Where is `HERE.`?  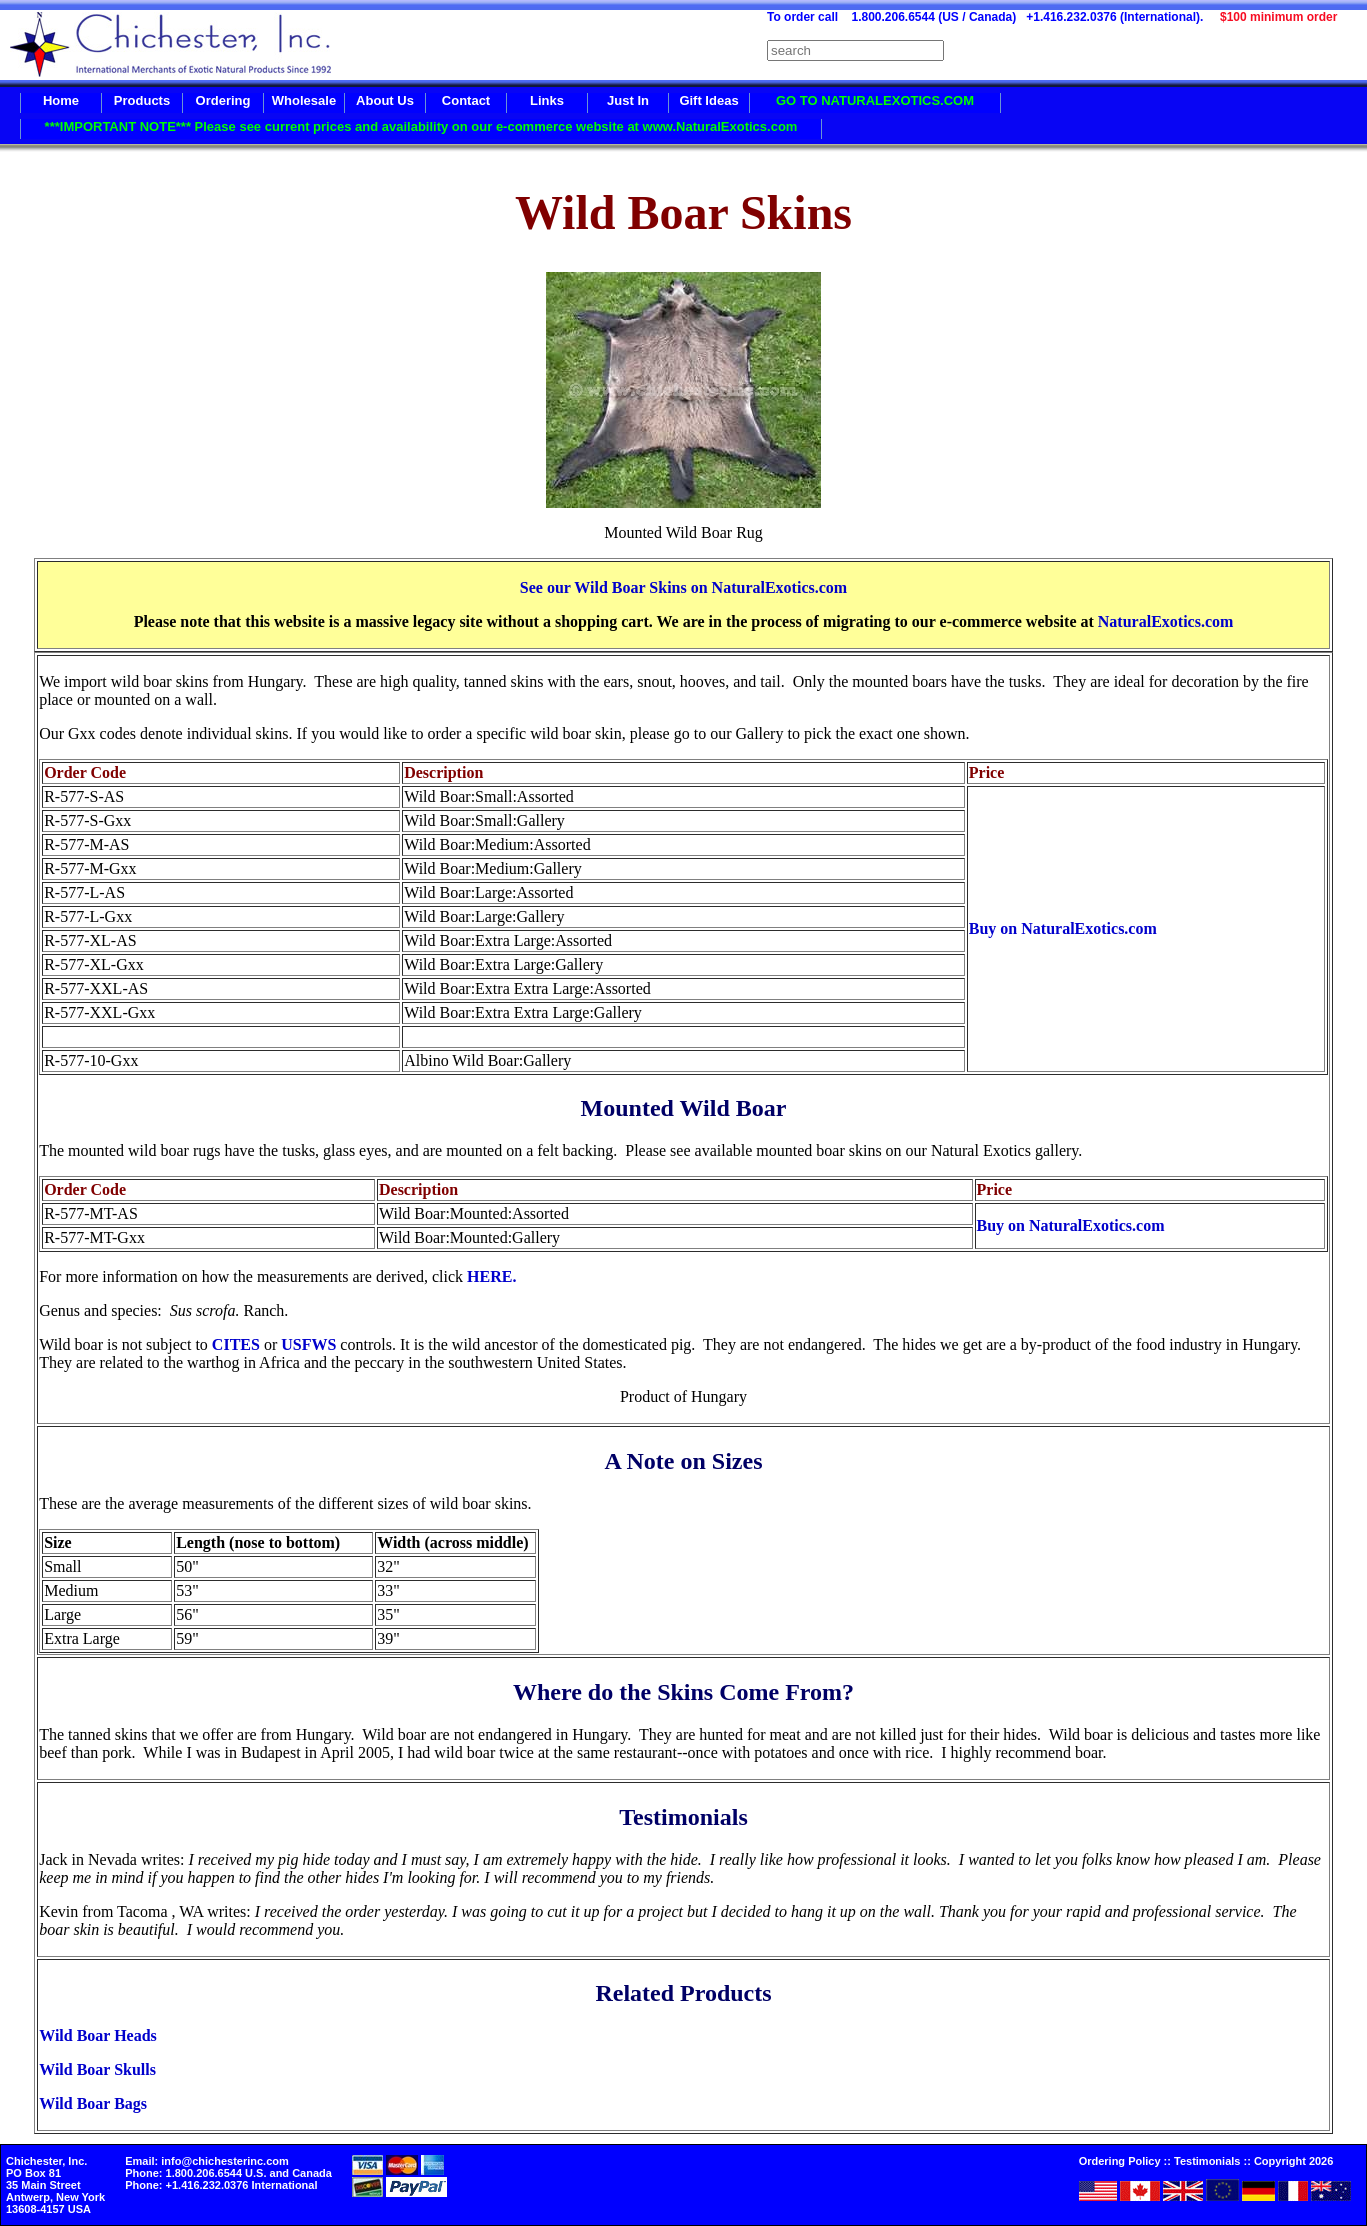 HERE. is located at coordinates (491, 1276).